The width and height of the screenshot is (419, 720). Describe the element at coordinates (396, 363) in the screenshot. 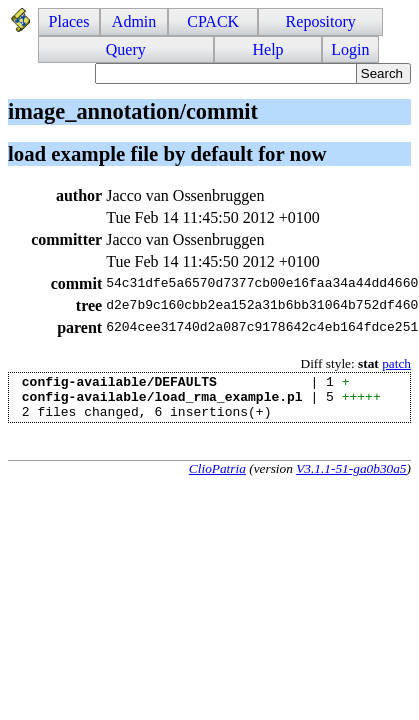

I see `patch` at that location.